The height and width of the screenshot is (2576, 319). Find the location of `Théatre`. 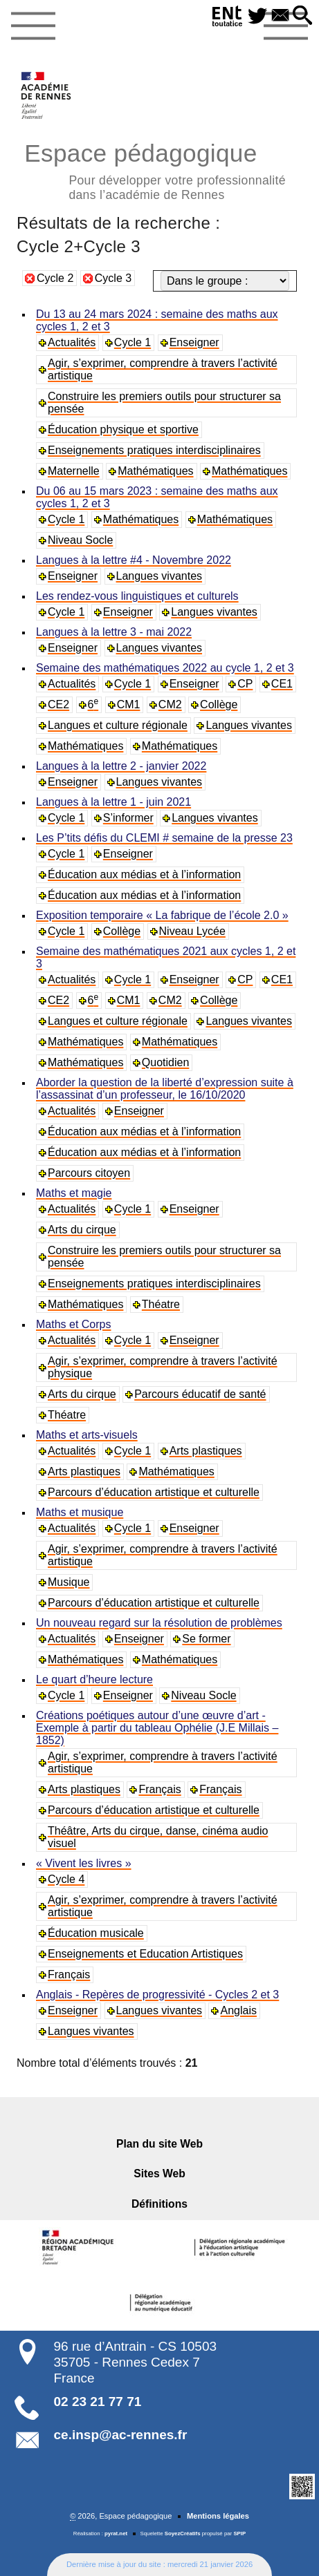

Théatre is located at coordinates (161, 1304).